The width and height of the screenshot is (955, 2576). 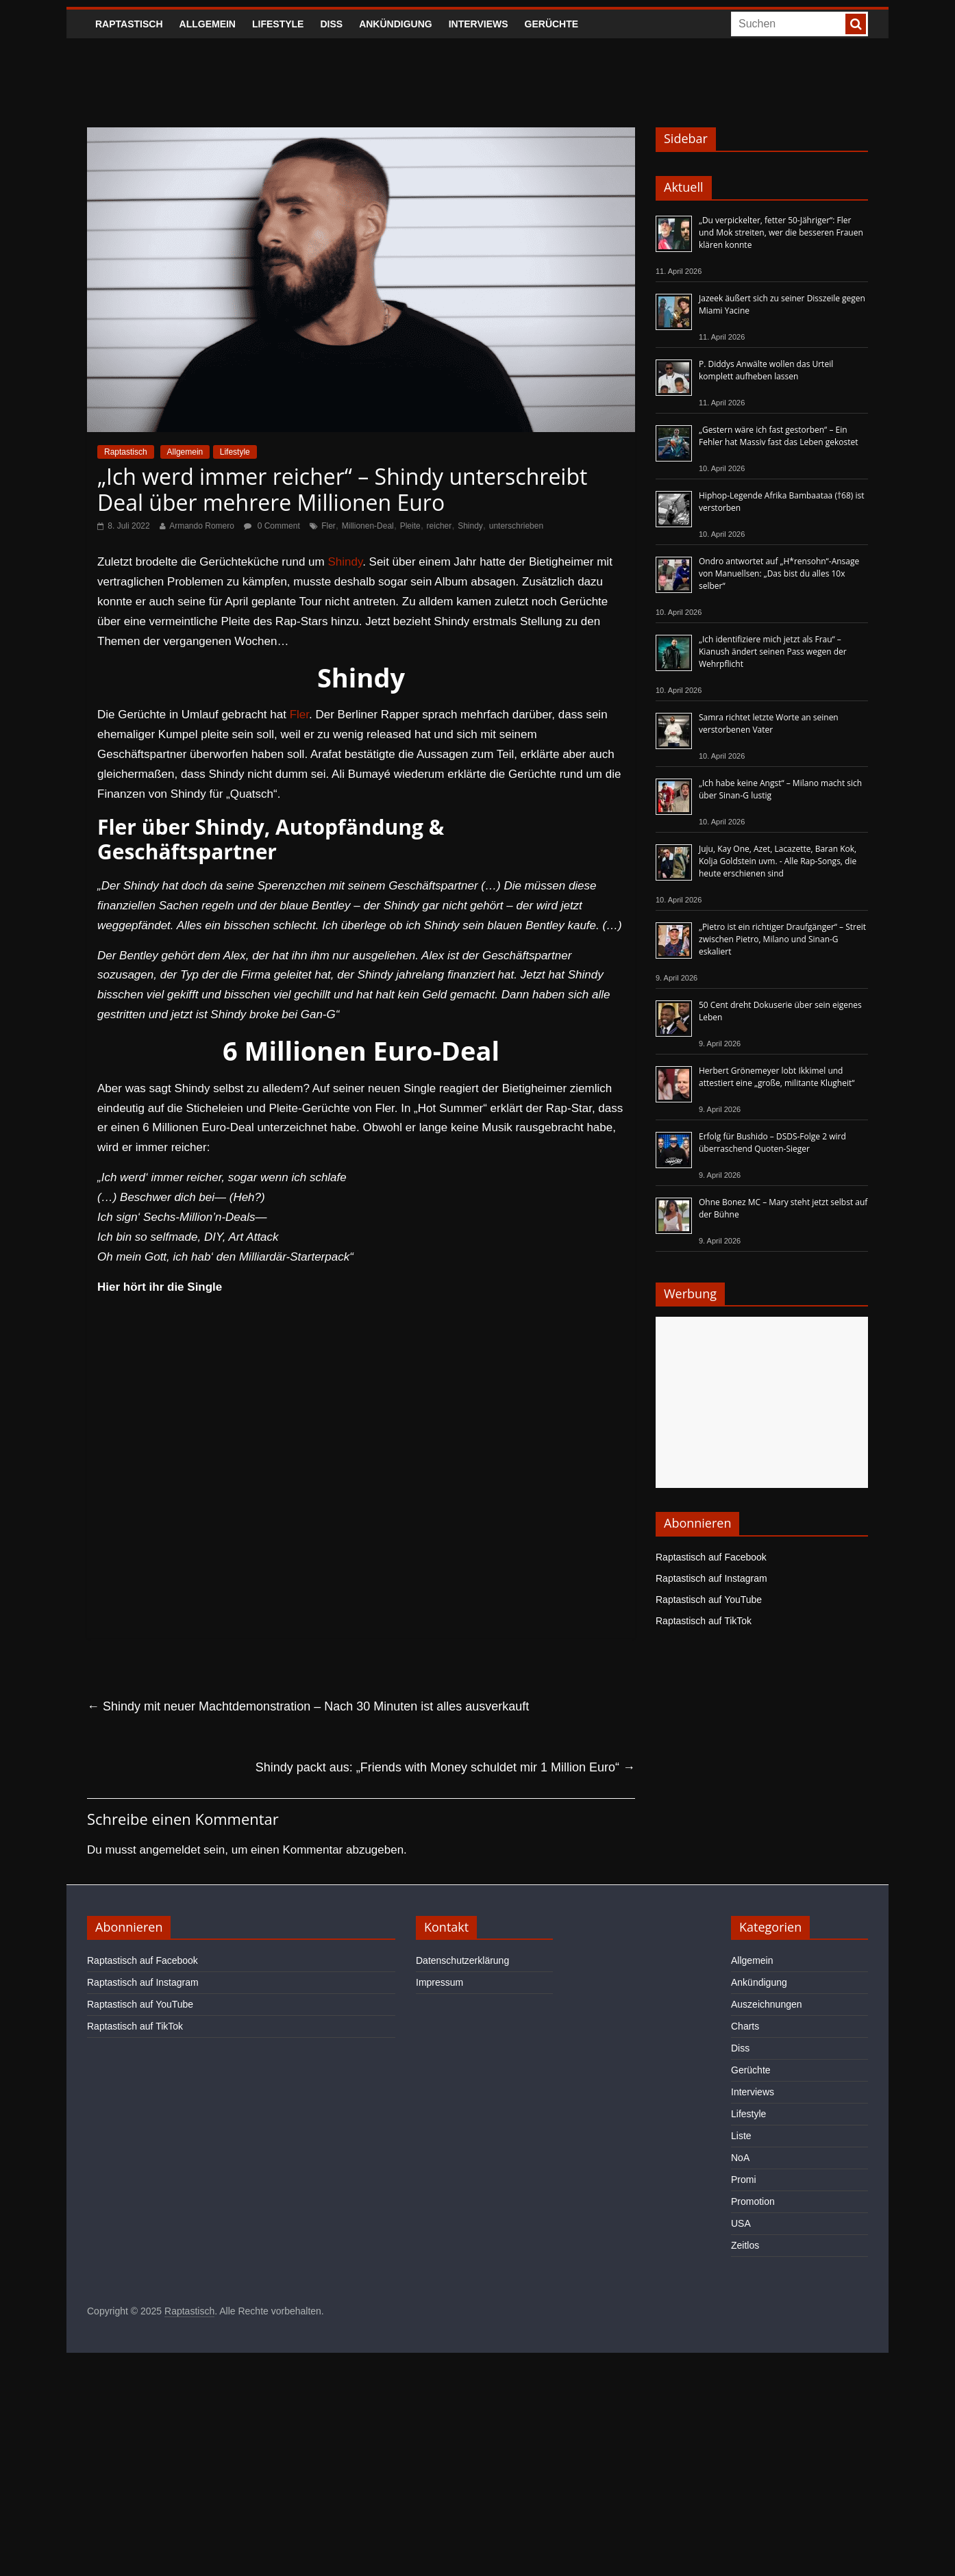 I want to click on Lifestyle, so click(x=277, y=23).